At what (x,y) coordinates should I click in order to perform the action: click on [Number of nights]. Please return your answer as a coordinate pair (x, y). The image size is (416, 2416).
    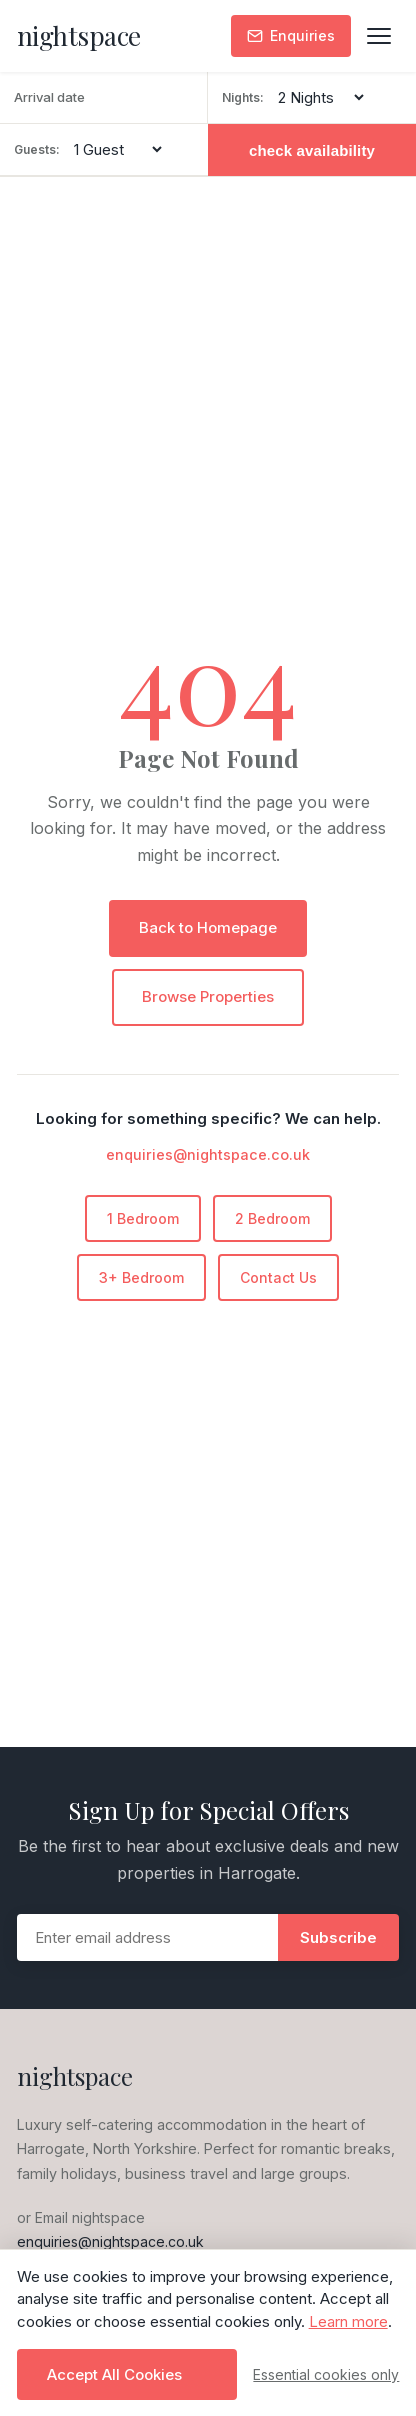
    Looking at the image, I should click on (320, 97).